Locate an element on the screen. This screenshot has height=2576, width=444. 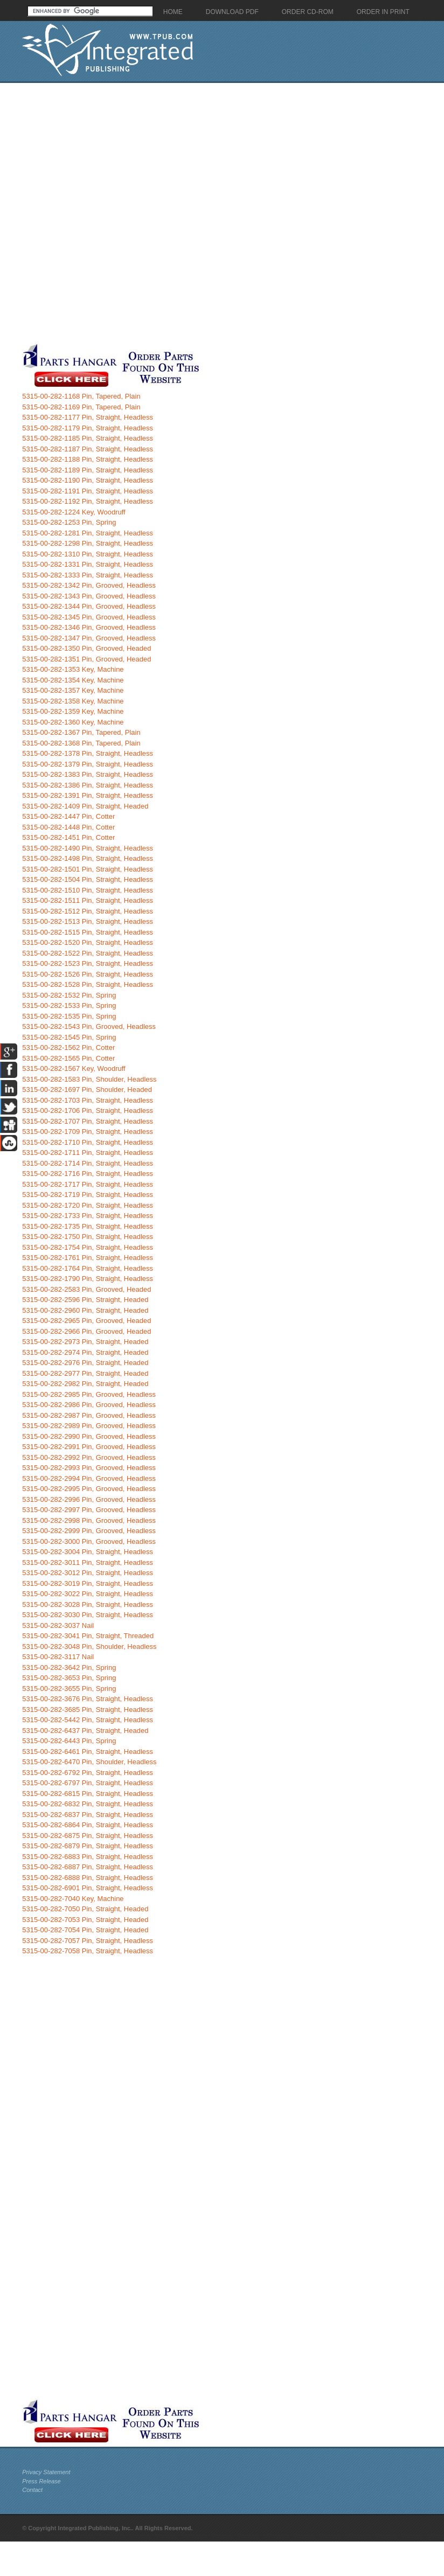
5315-00-282-6883 Pin, Straight, Headless is located at coordinates (87, 1857).